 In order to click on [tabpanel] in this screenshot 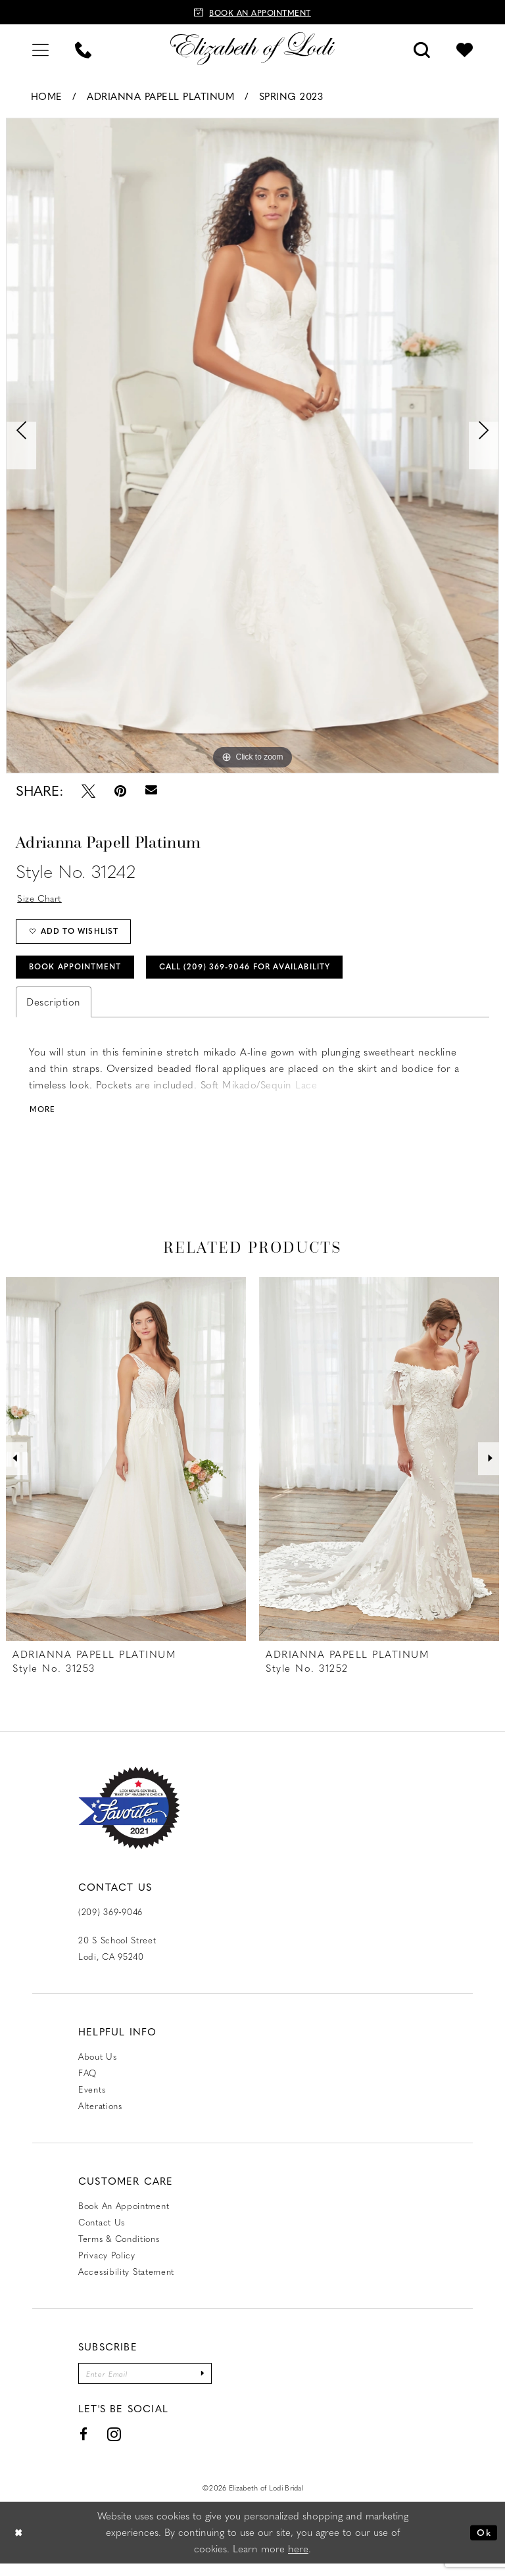, I will do `click(252, 445)`.